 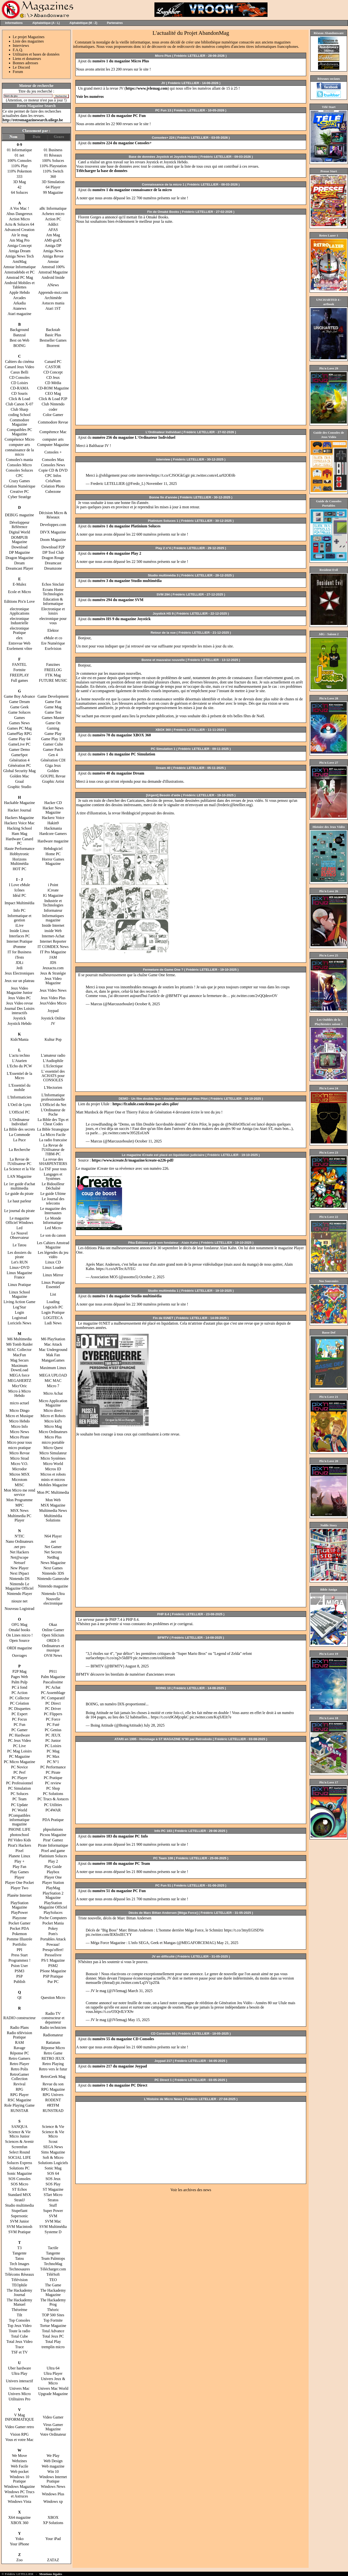 I want to click on Golden, so click(x=53, y=771).